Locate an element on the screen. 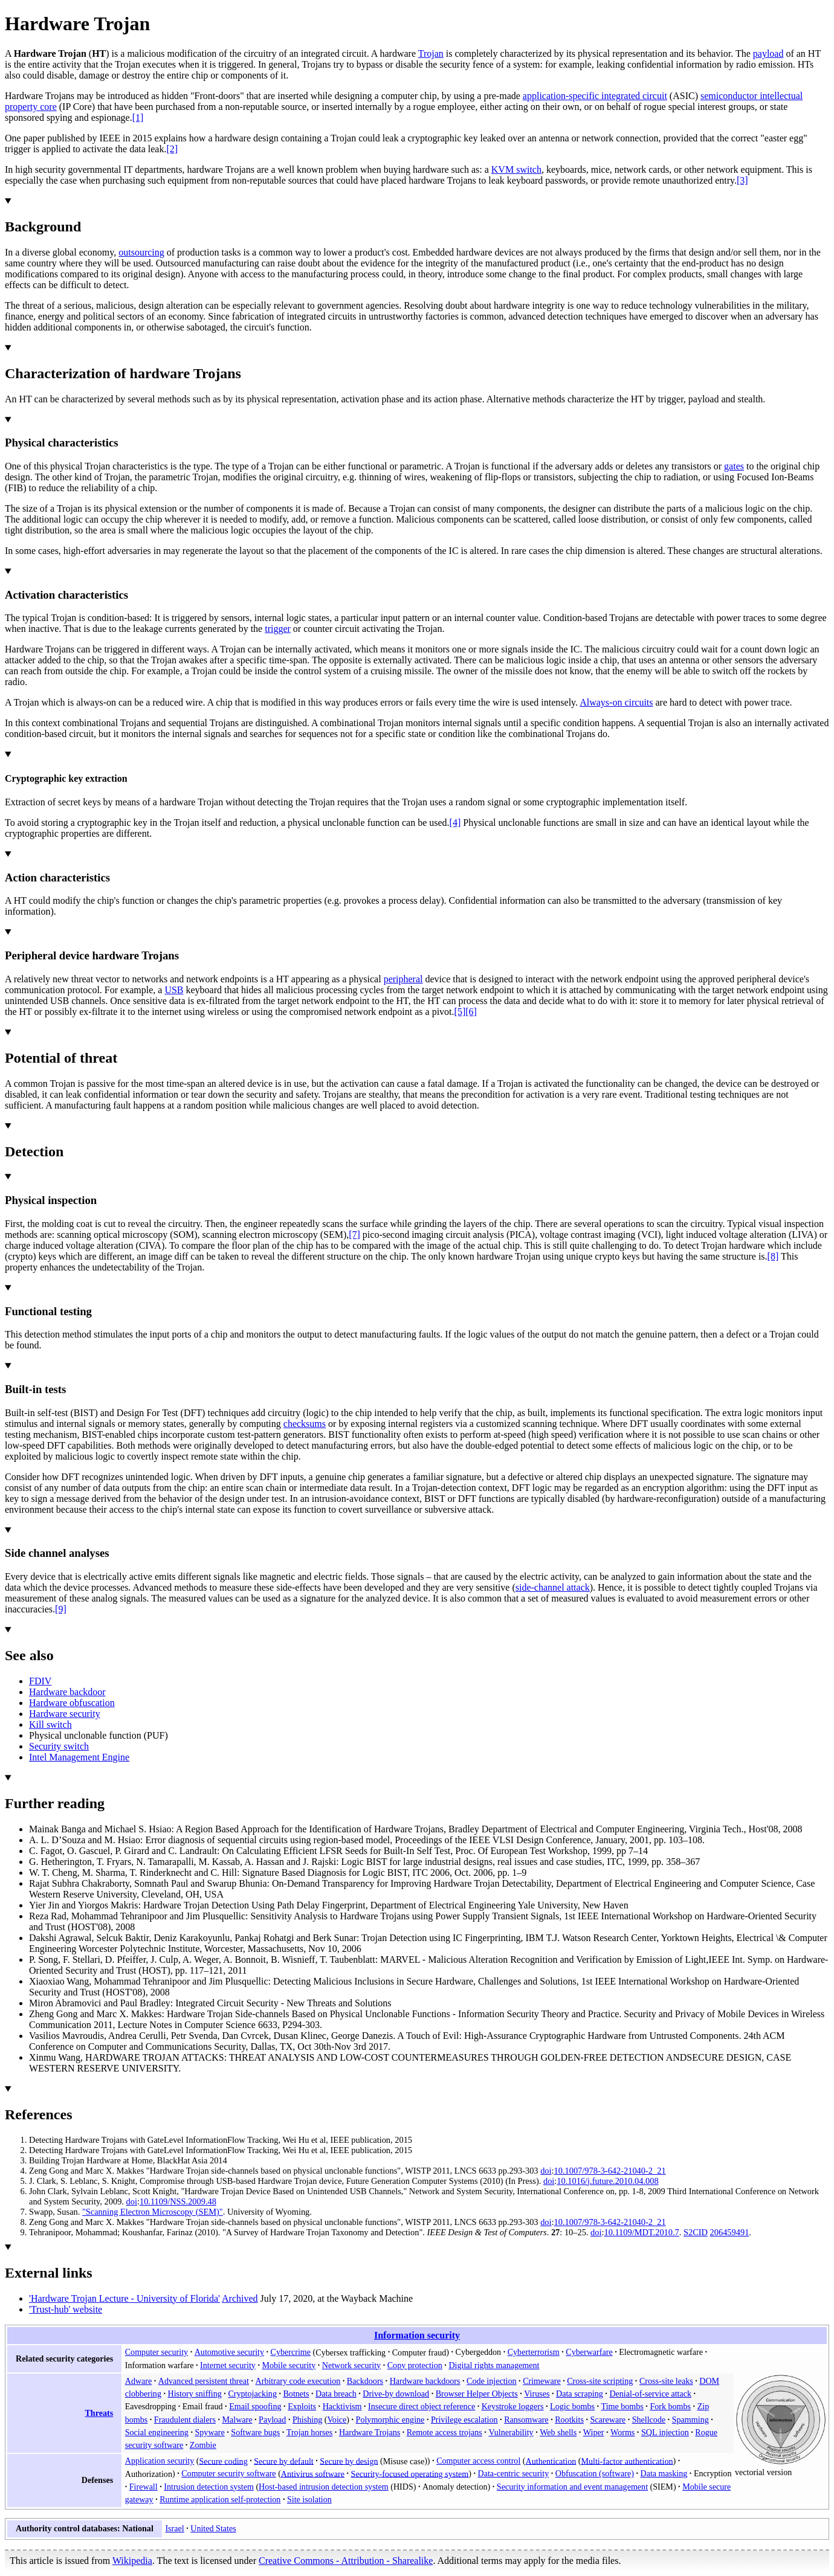  Time bombs is located at coordinates (622, 2406).